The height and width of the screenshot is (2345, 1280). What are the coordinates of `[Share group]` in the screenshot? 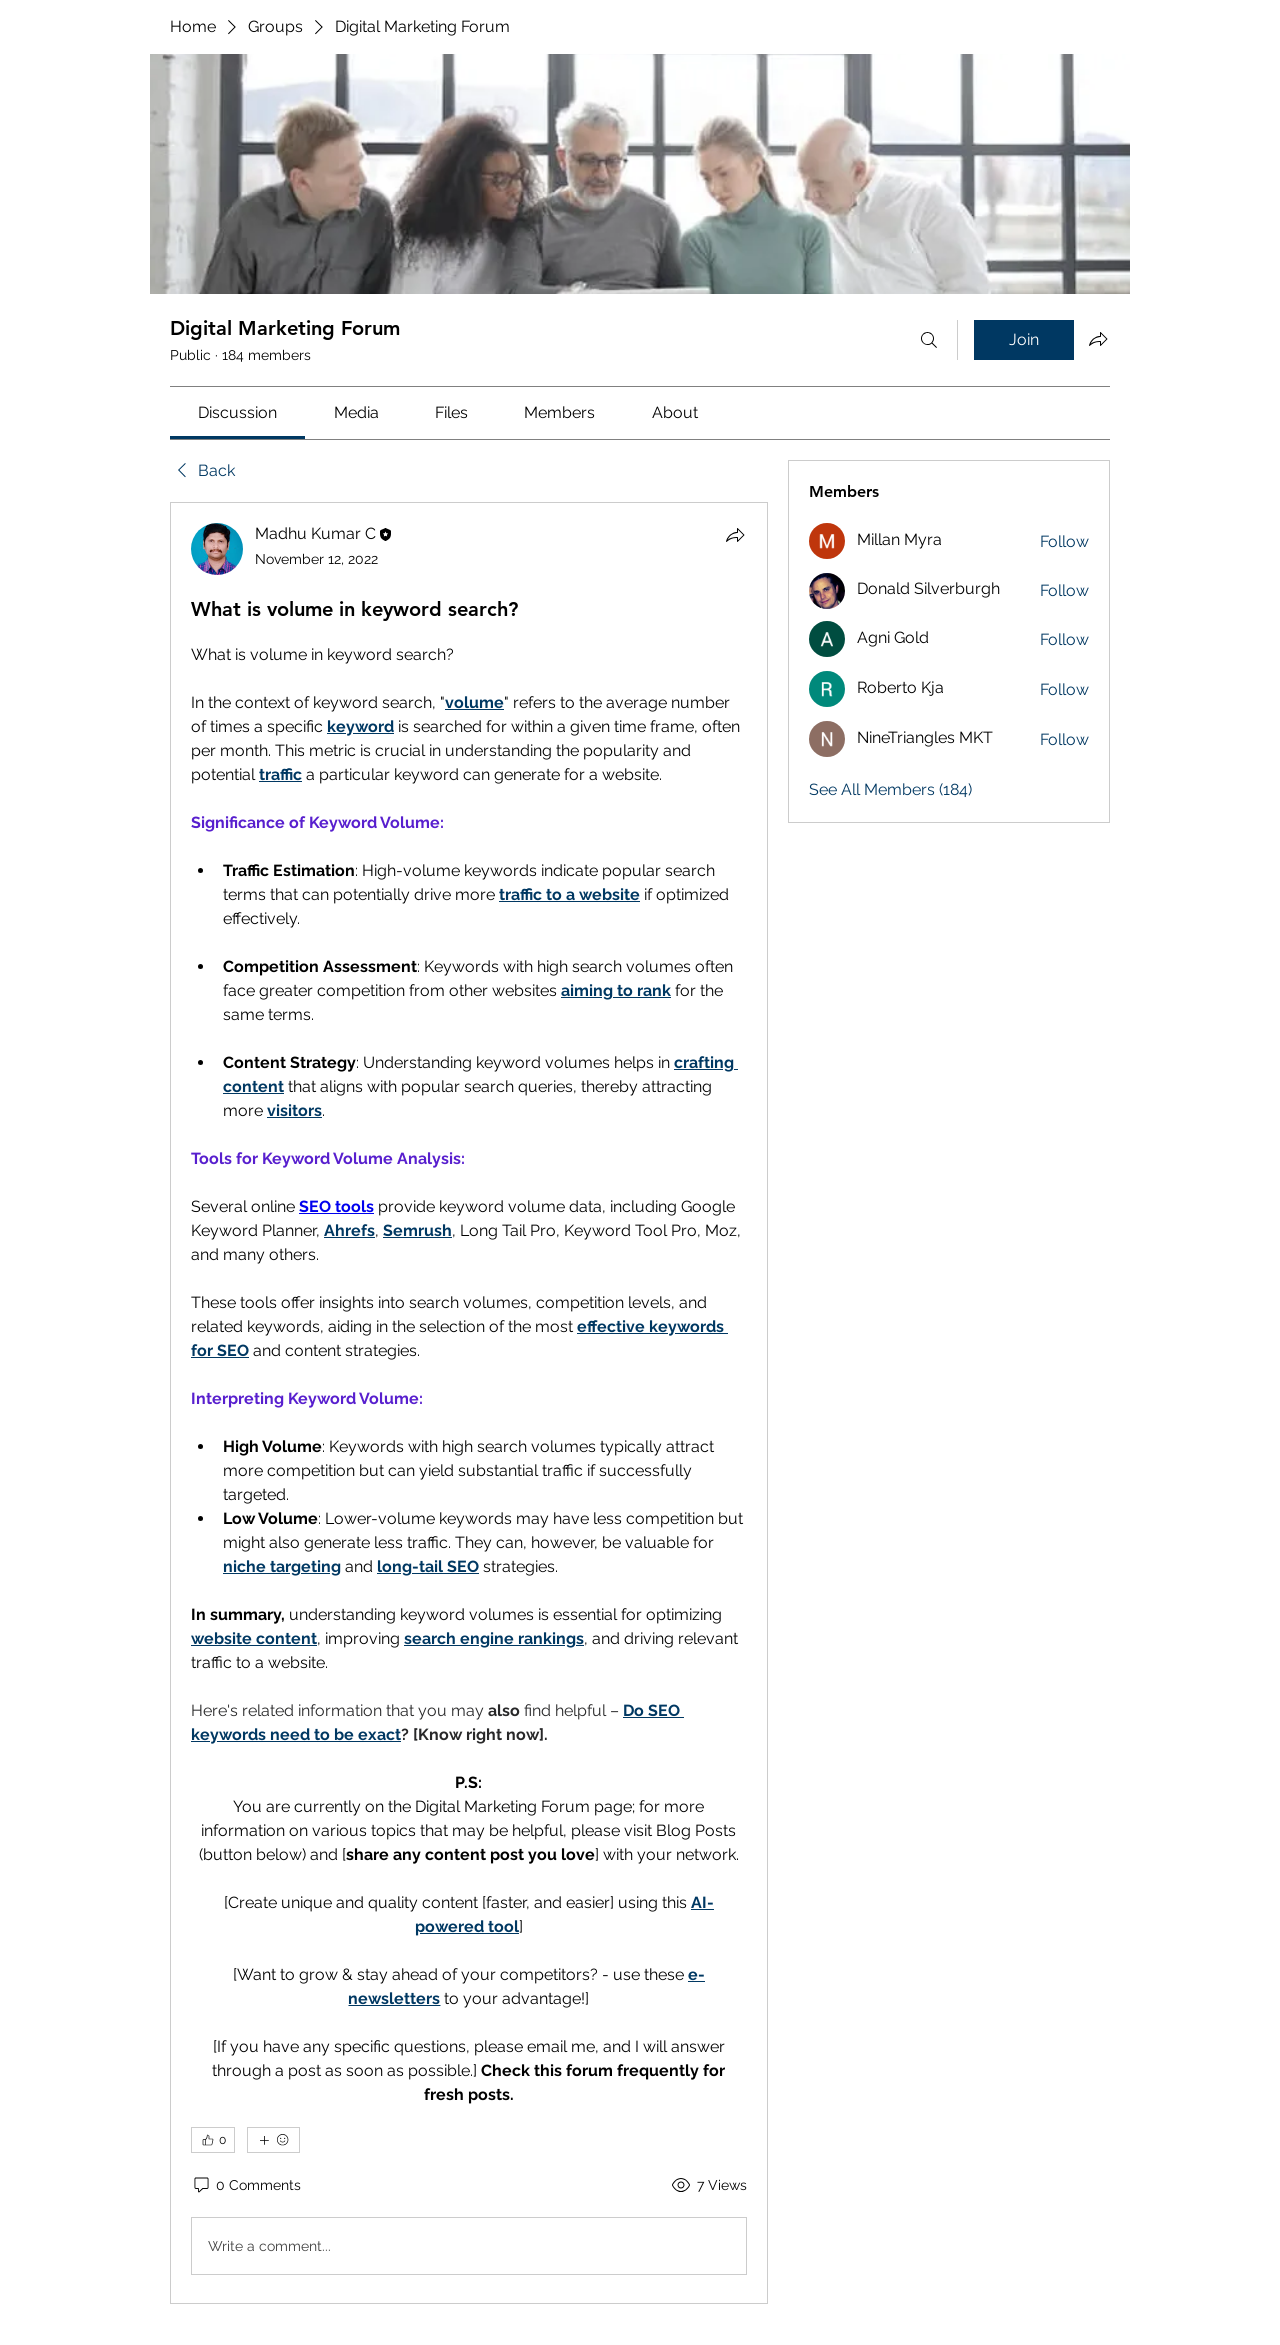 It's located at (1098, 339).